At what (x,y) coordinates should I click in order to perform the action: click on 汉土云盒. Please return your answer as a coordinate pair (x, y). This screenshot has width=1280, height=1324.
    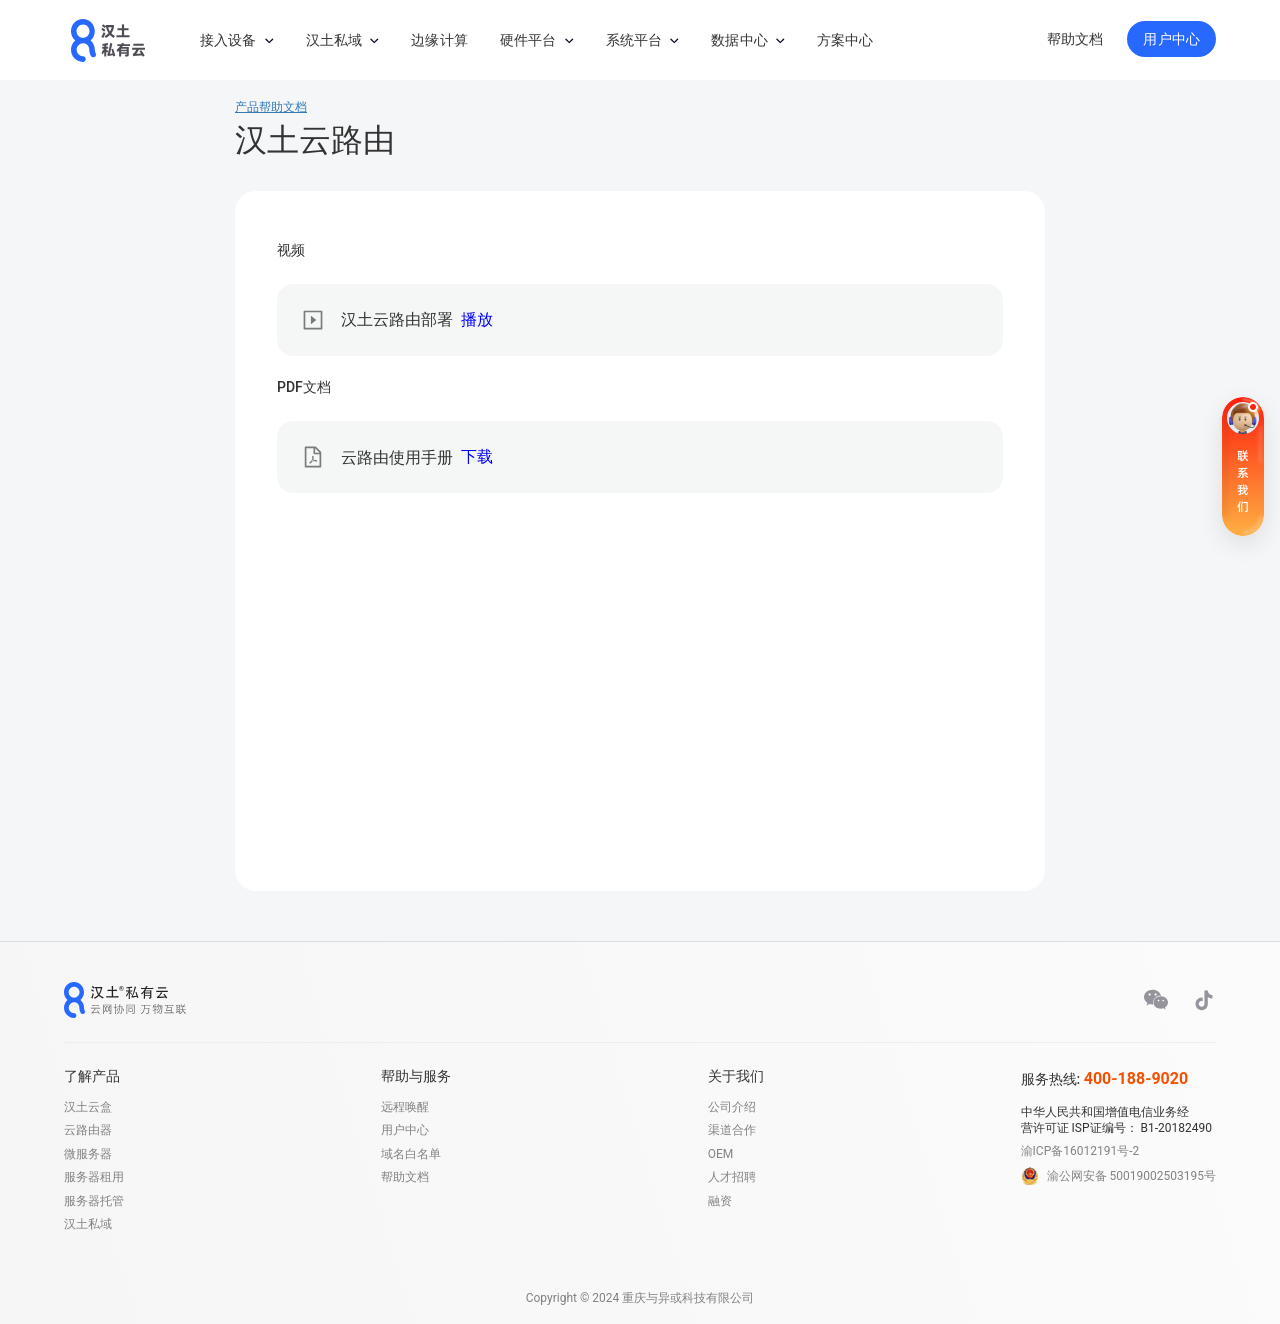
    Looking at the image, I should click on (88, 1107).